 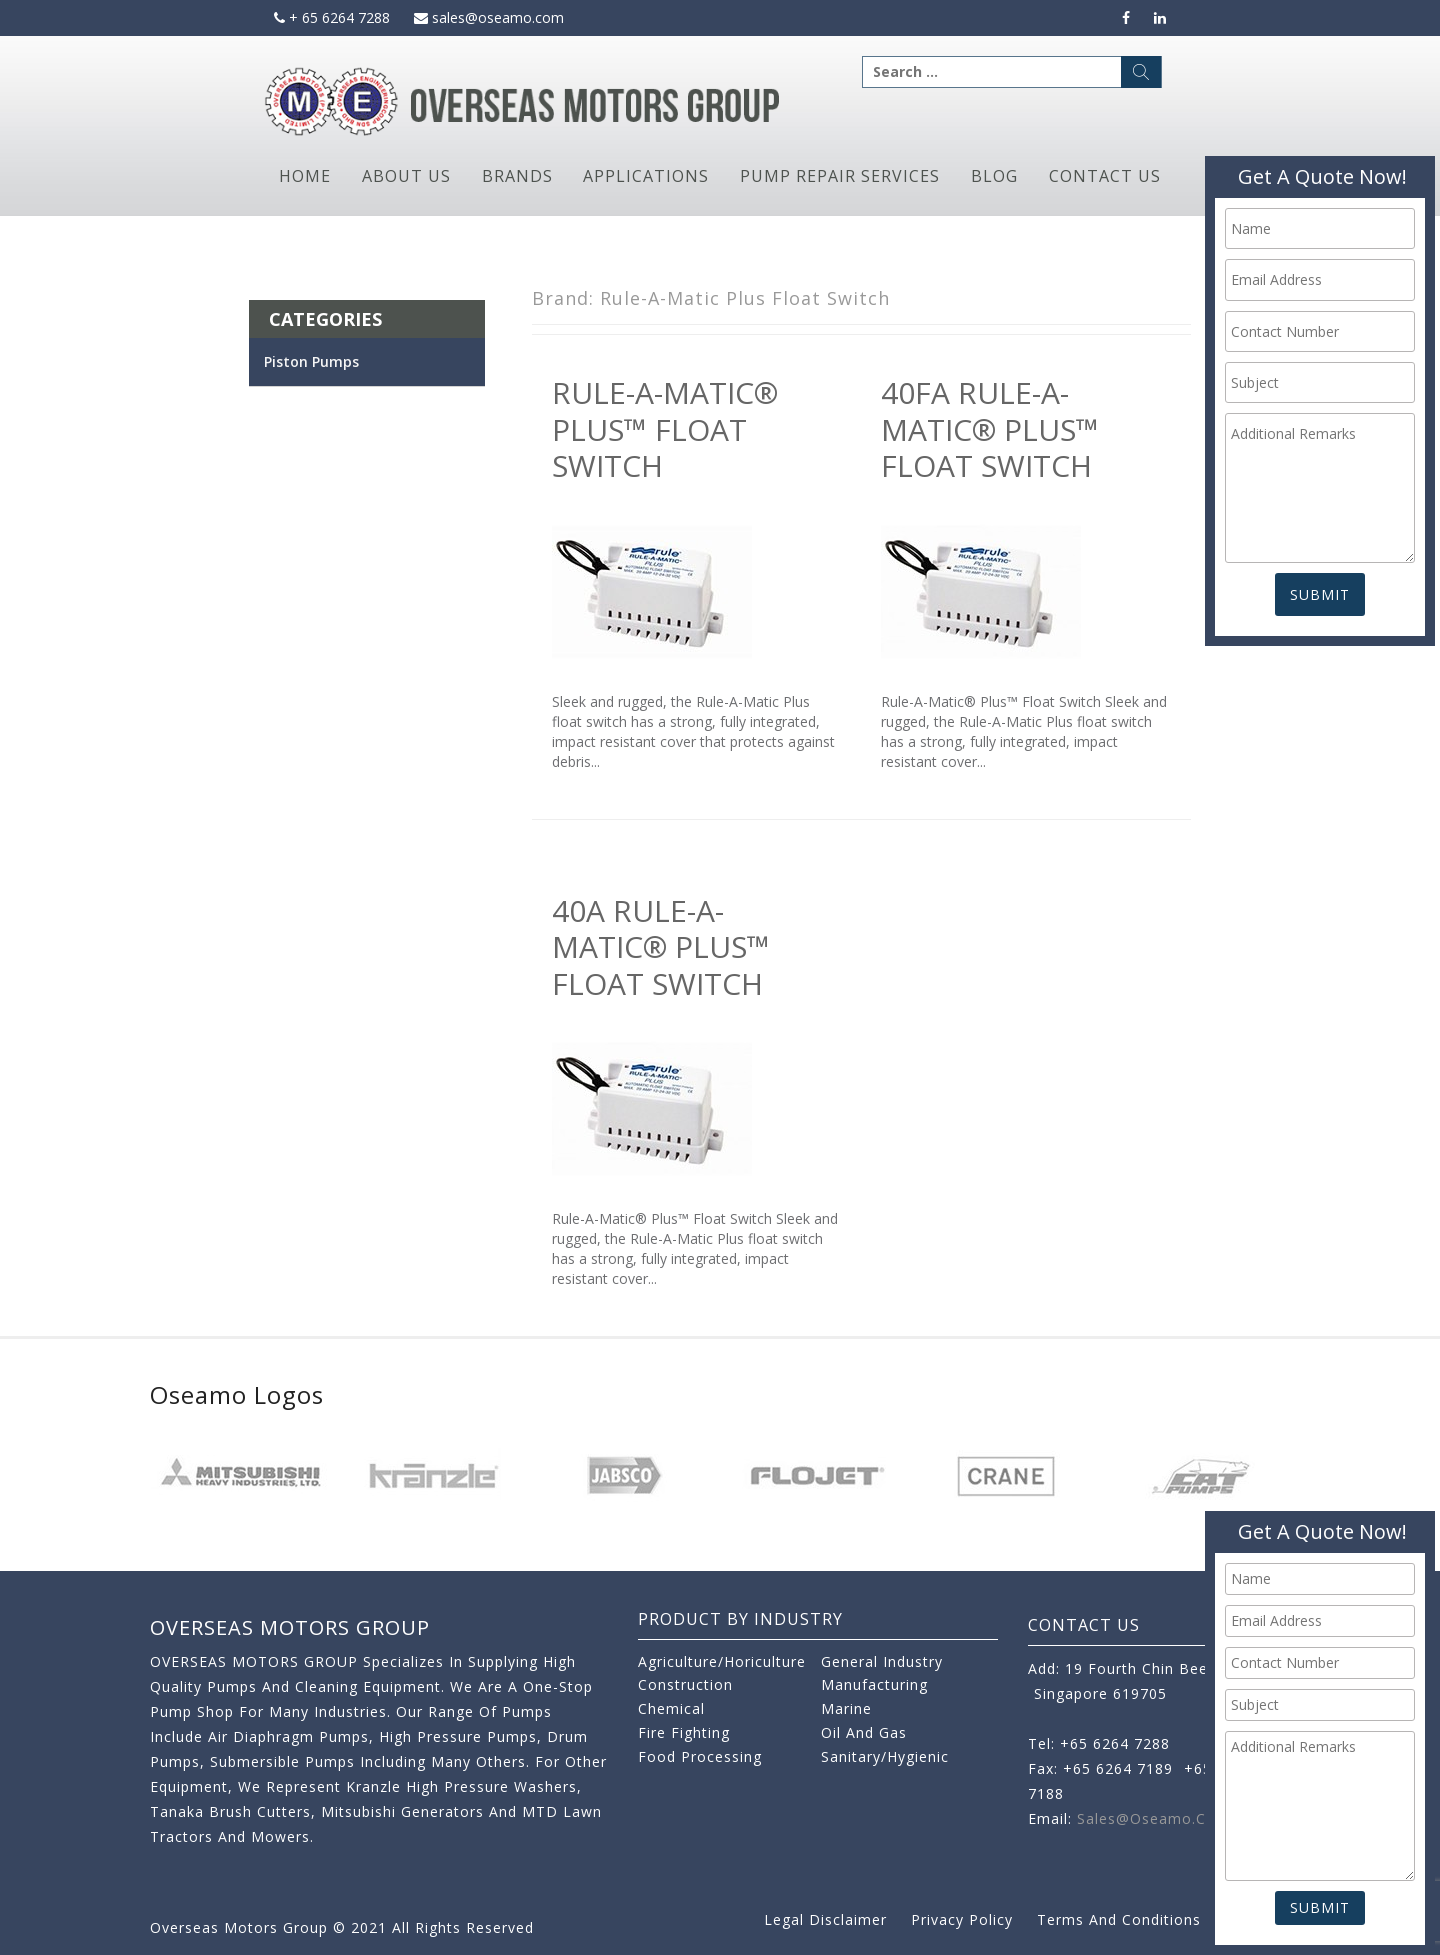 I want to click on Privacy Policy, so click(x=962, y=1919).